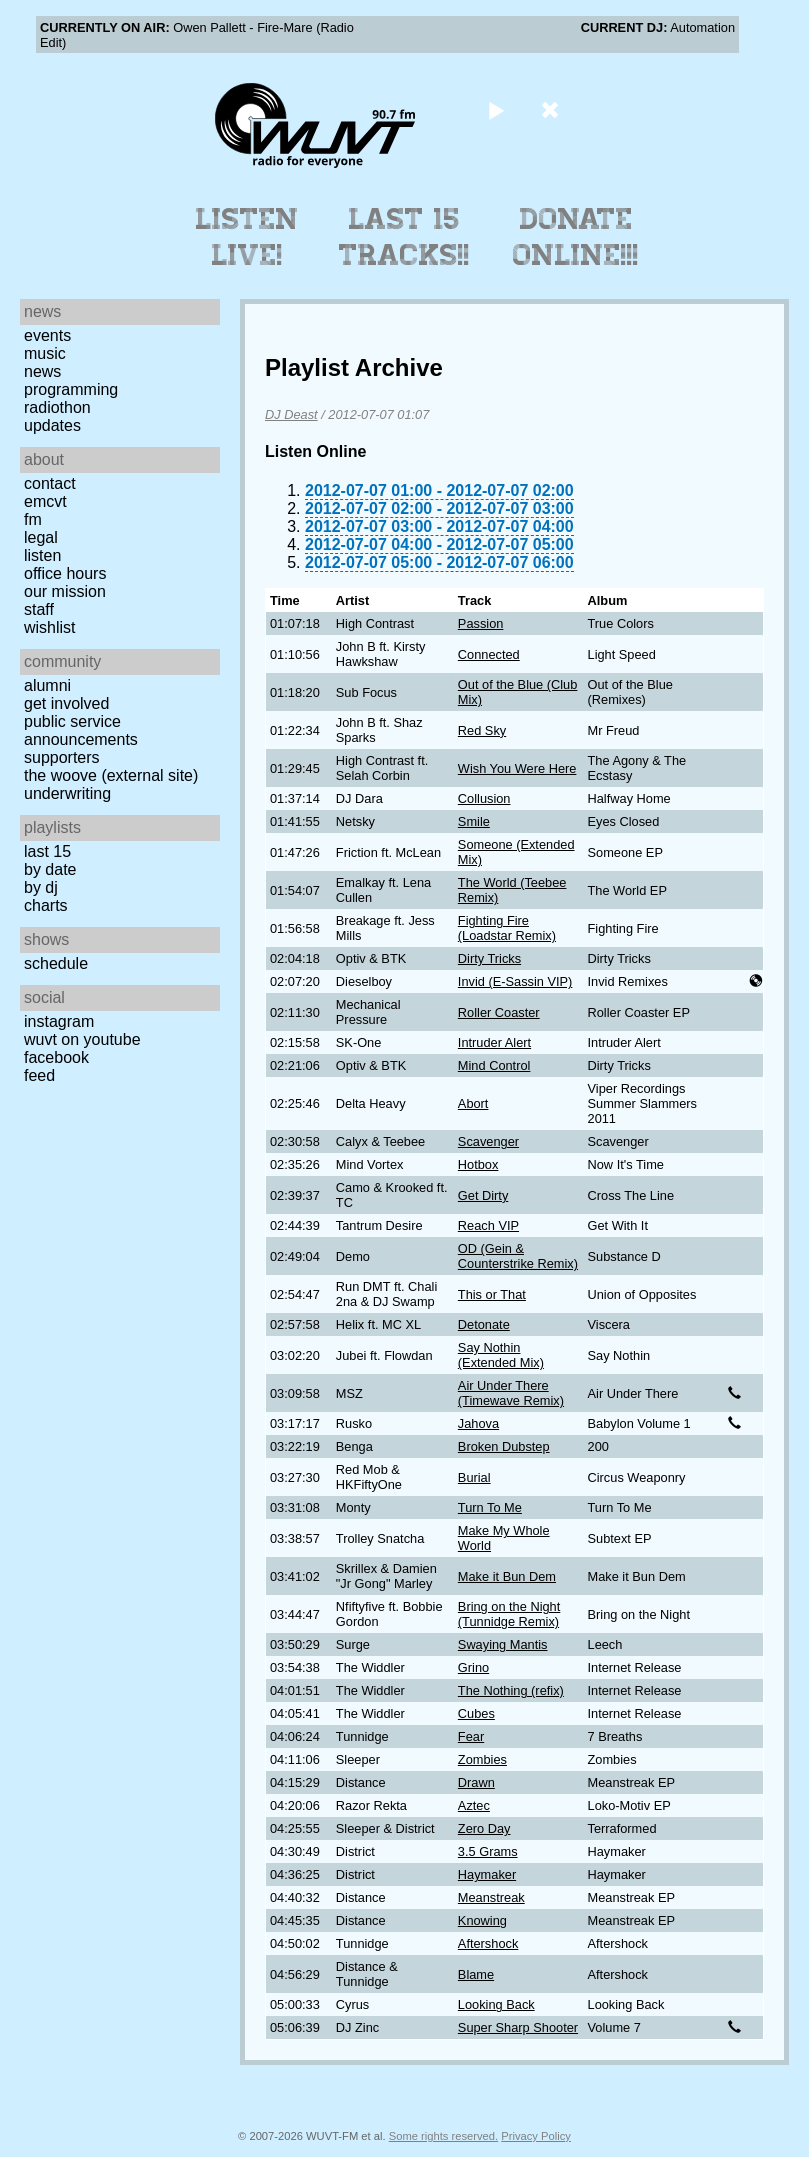  Describe the element at coordinates (52, 425) in the screenshot. I see `Updates` at that location.